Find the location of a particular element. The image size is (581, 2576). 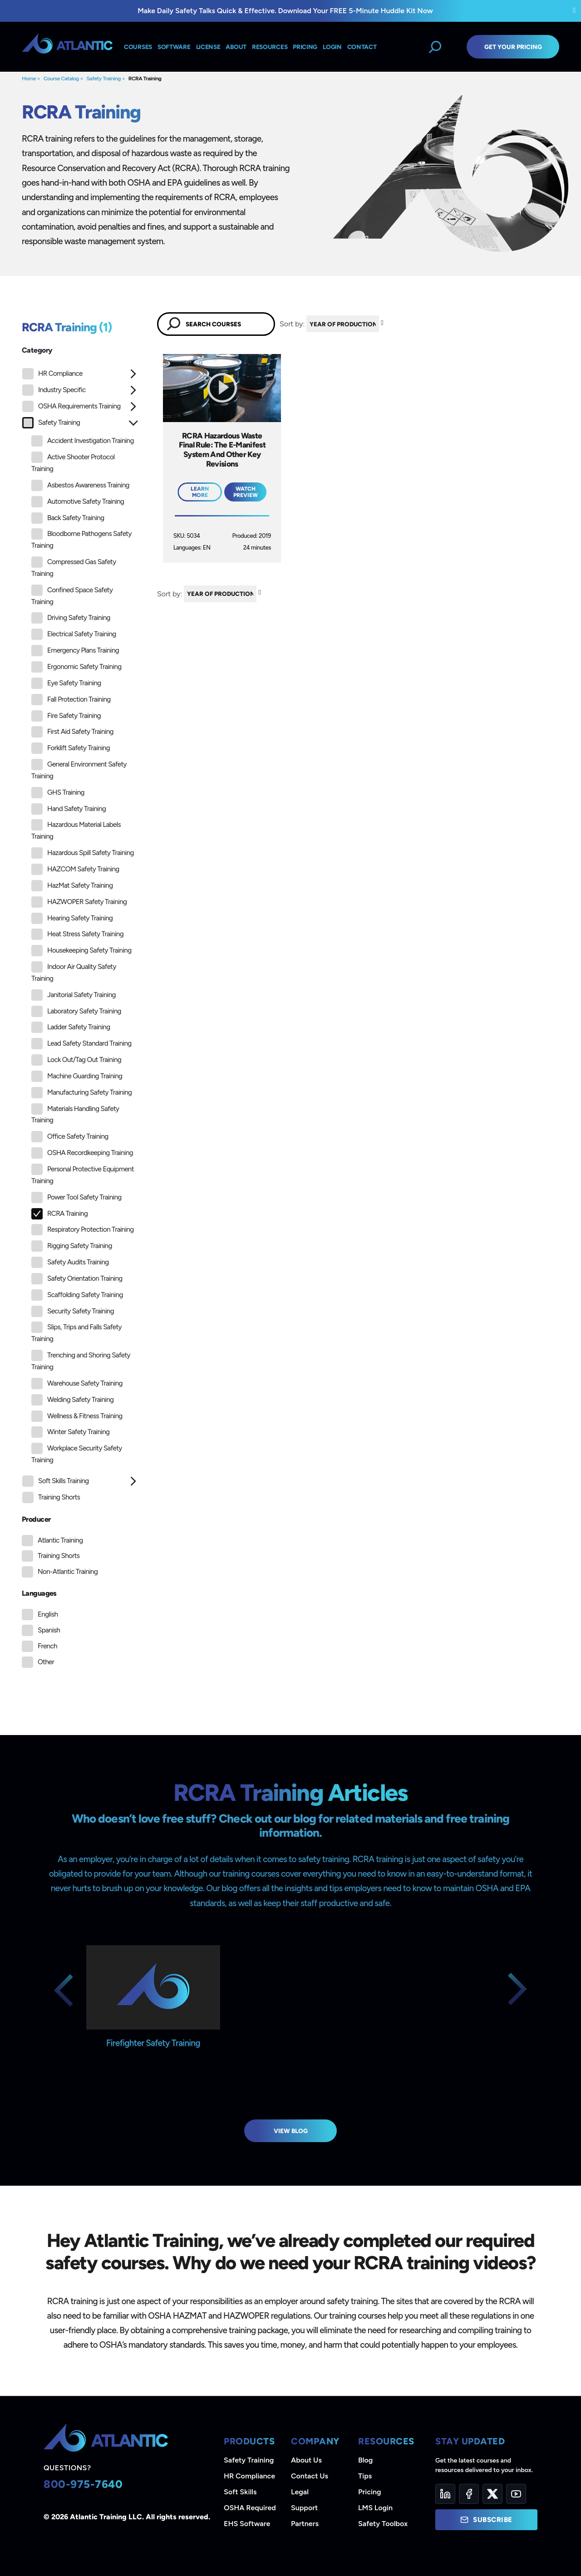

[LinkedIn] is located at coordinates (445, 2494).